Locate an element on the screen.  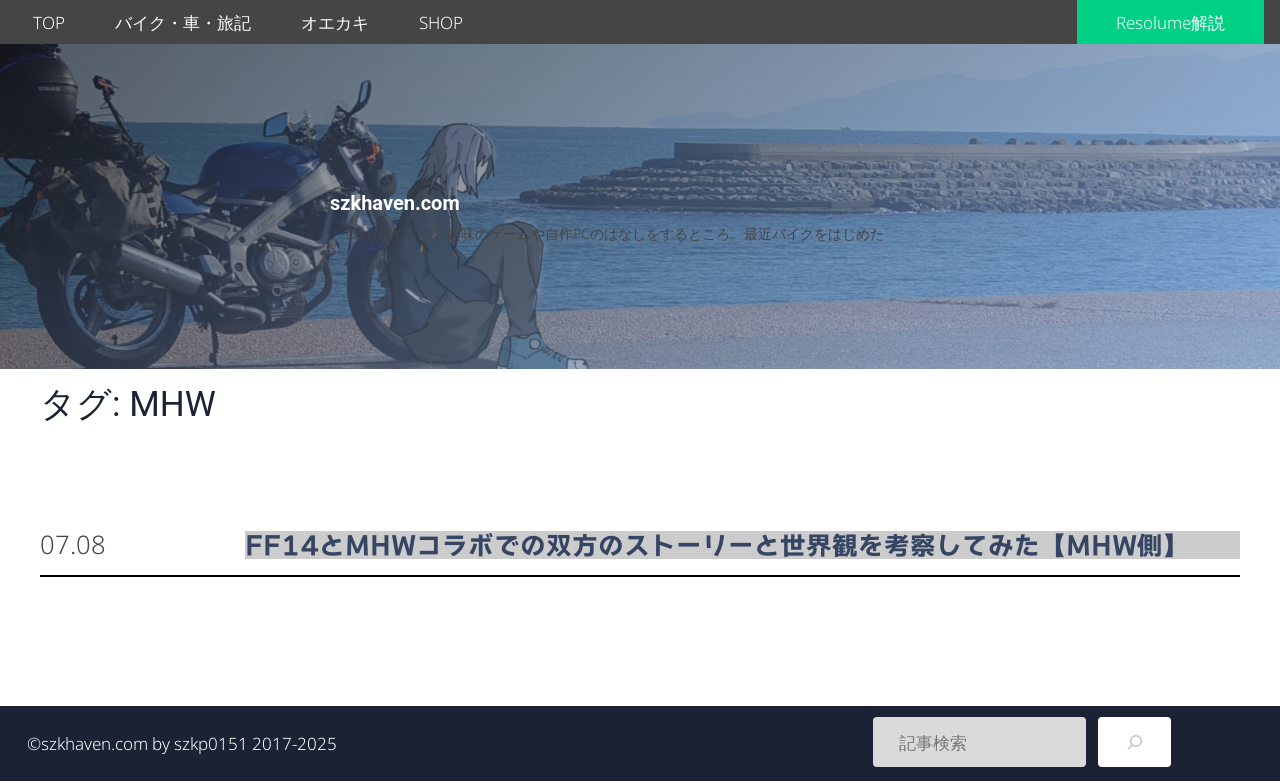
[検索] is located at coordinates (1134, 742).